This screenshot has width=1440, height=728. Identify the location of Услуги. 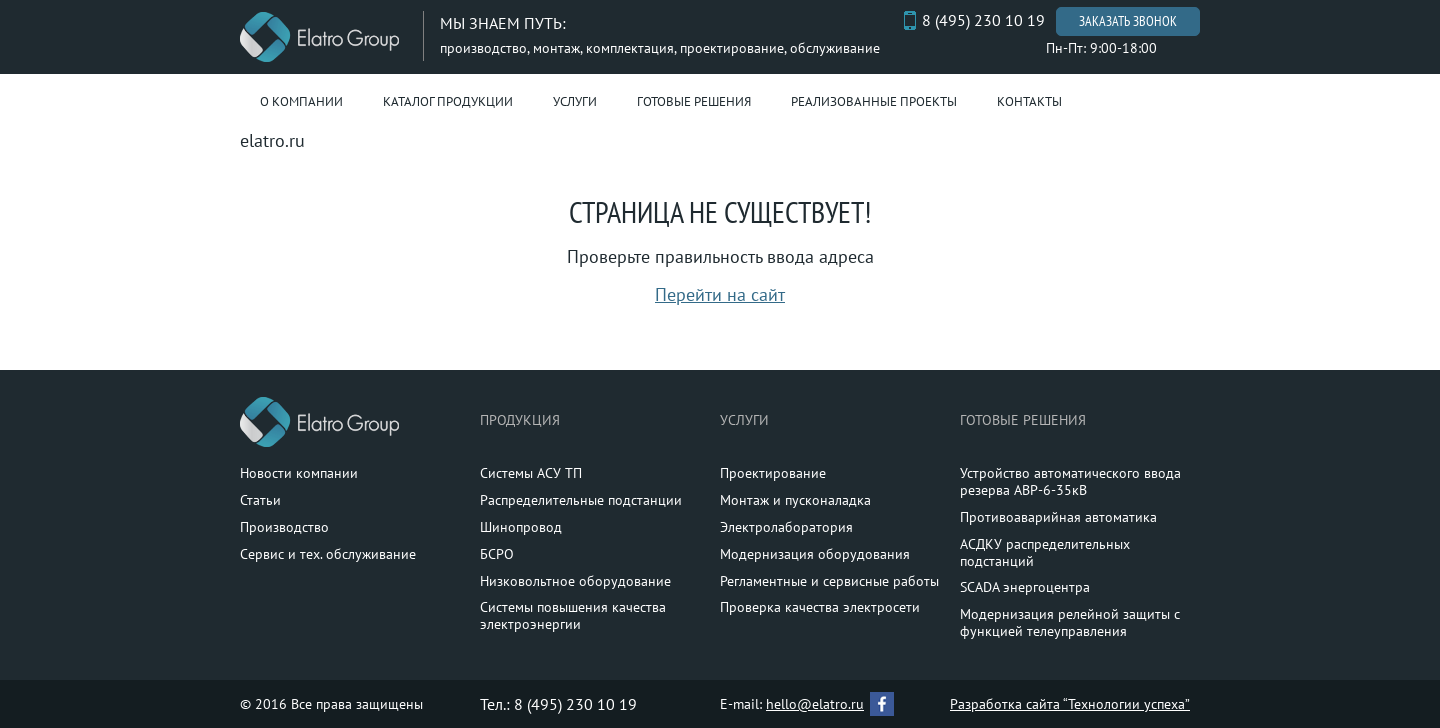
(575, 101).